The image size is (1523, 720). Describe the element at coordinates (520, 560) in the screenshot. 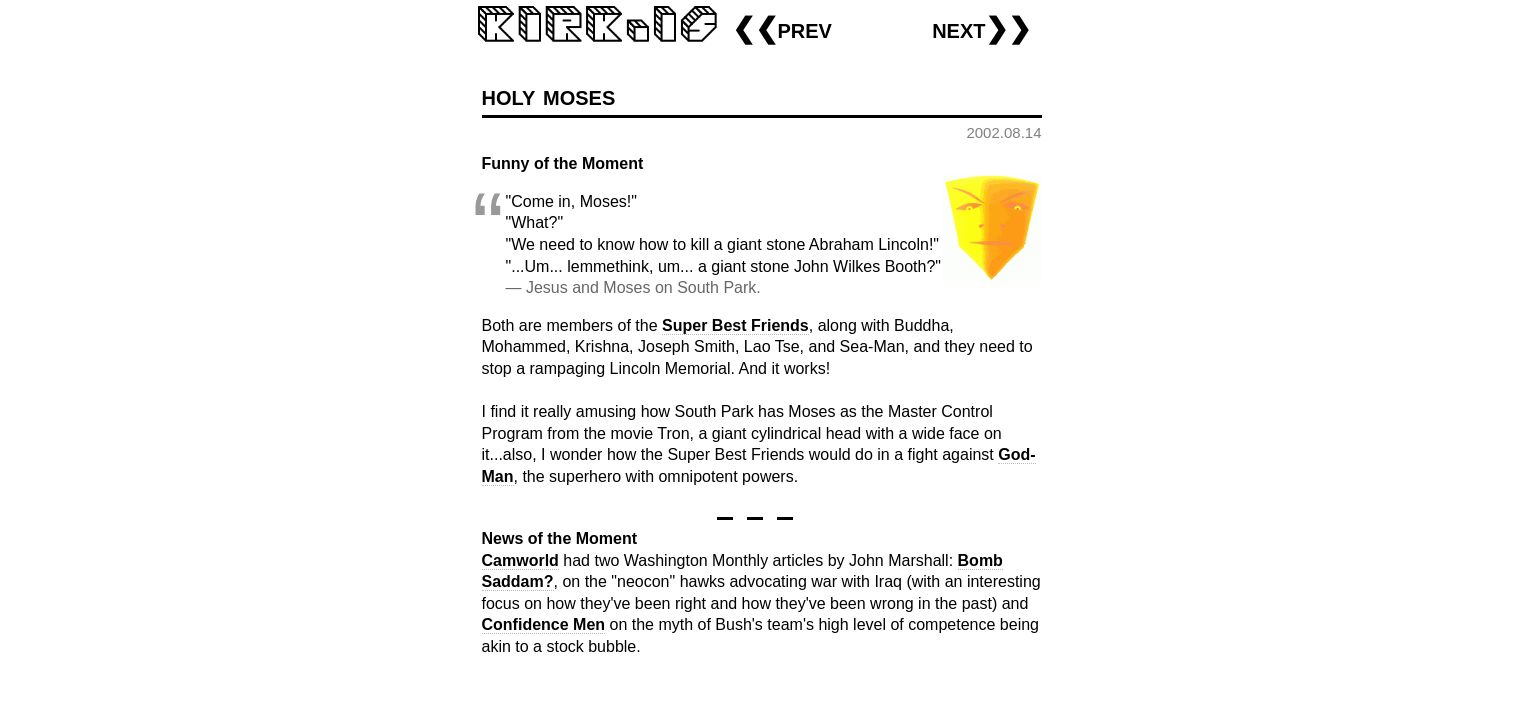

I see `Camworld` at that location.